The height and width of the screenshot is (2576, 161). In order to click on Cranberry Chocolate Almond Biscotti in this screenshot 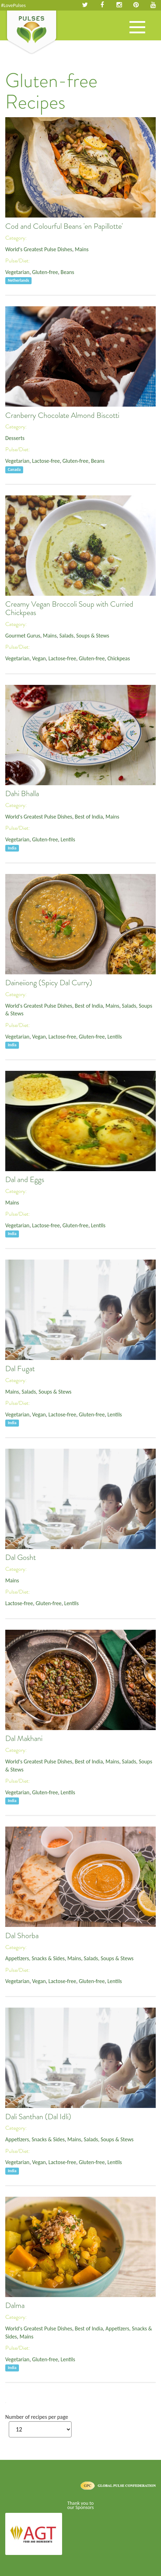, I will do `click(62, 415)`.